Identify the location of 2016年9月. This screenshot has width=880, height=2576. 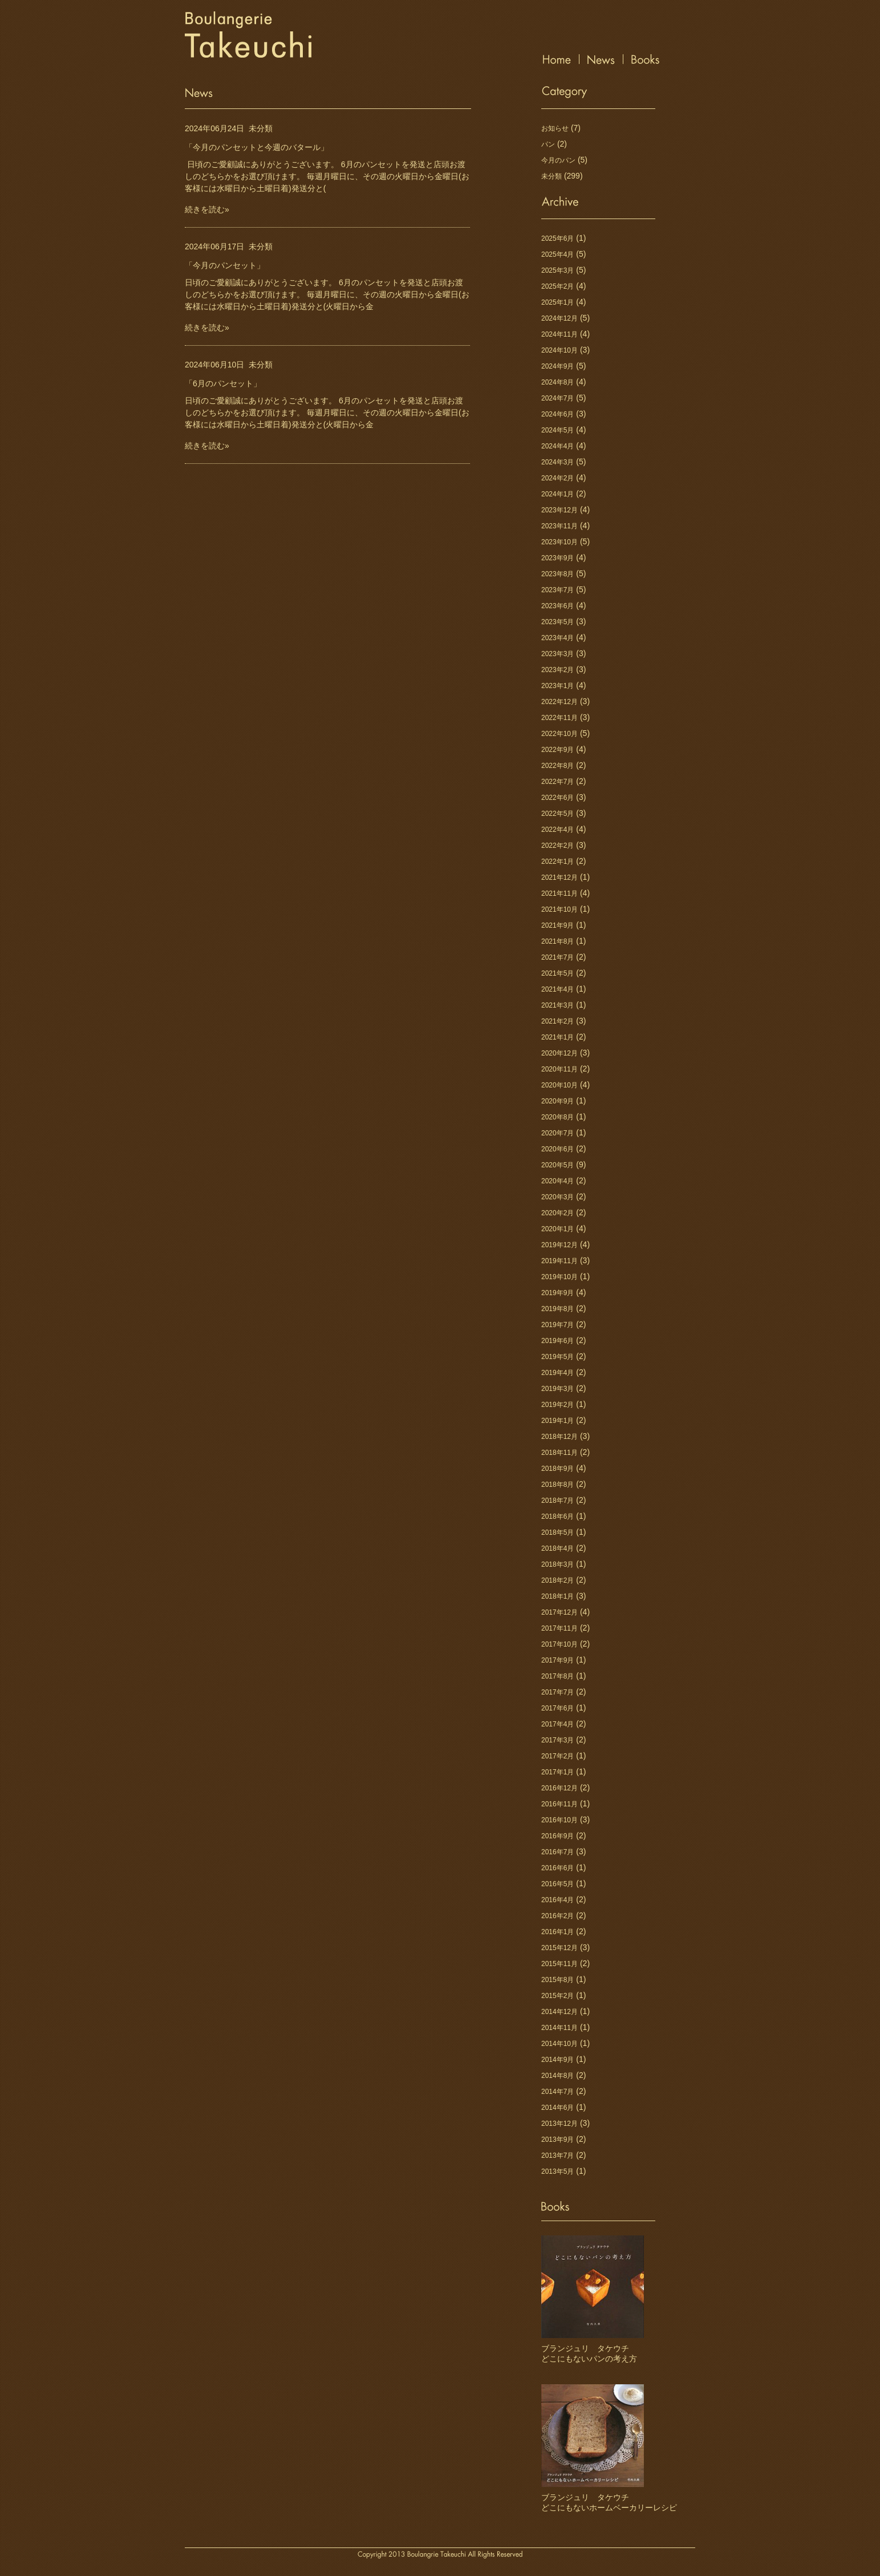
(557, 1836).